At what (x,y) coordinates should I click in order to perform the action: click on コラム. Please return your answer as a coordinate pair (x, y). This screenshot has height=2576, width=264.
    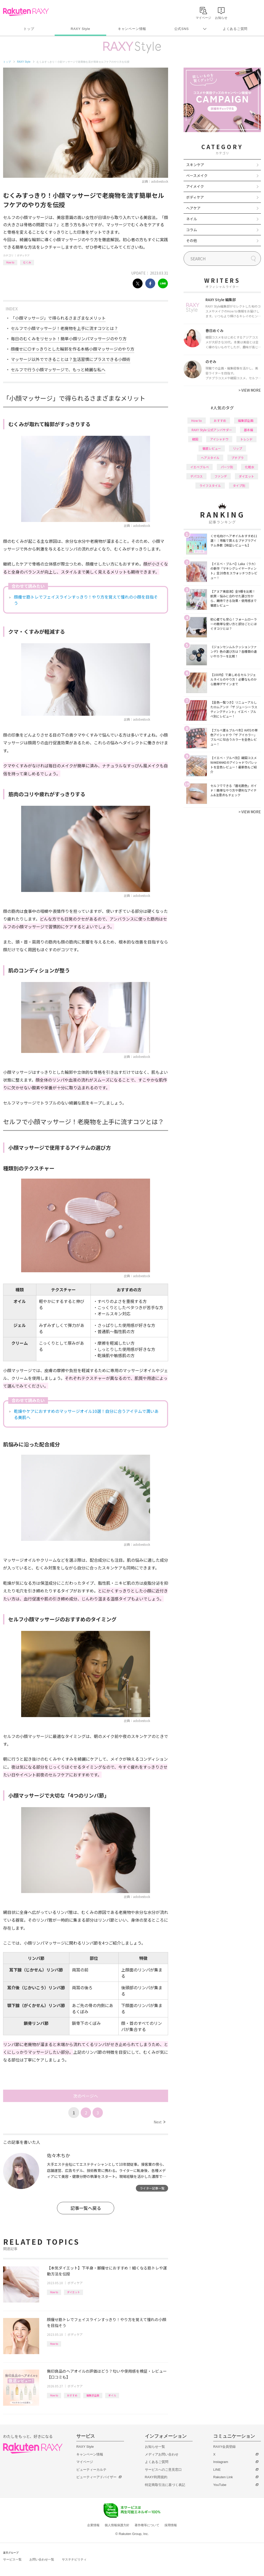
    Looking at the image, I should click on (191, 229).